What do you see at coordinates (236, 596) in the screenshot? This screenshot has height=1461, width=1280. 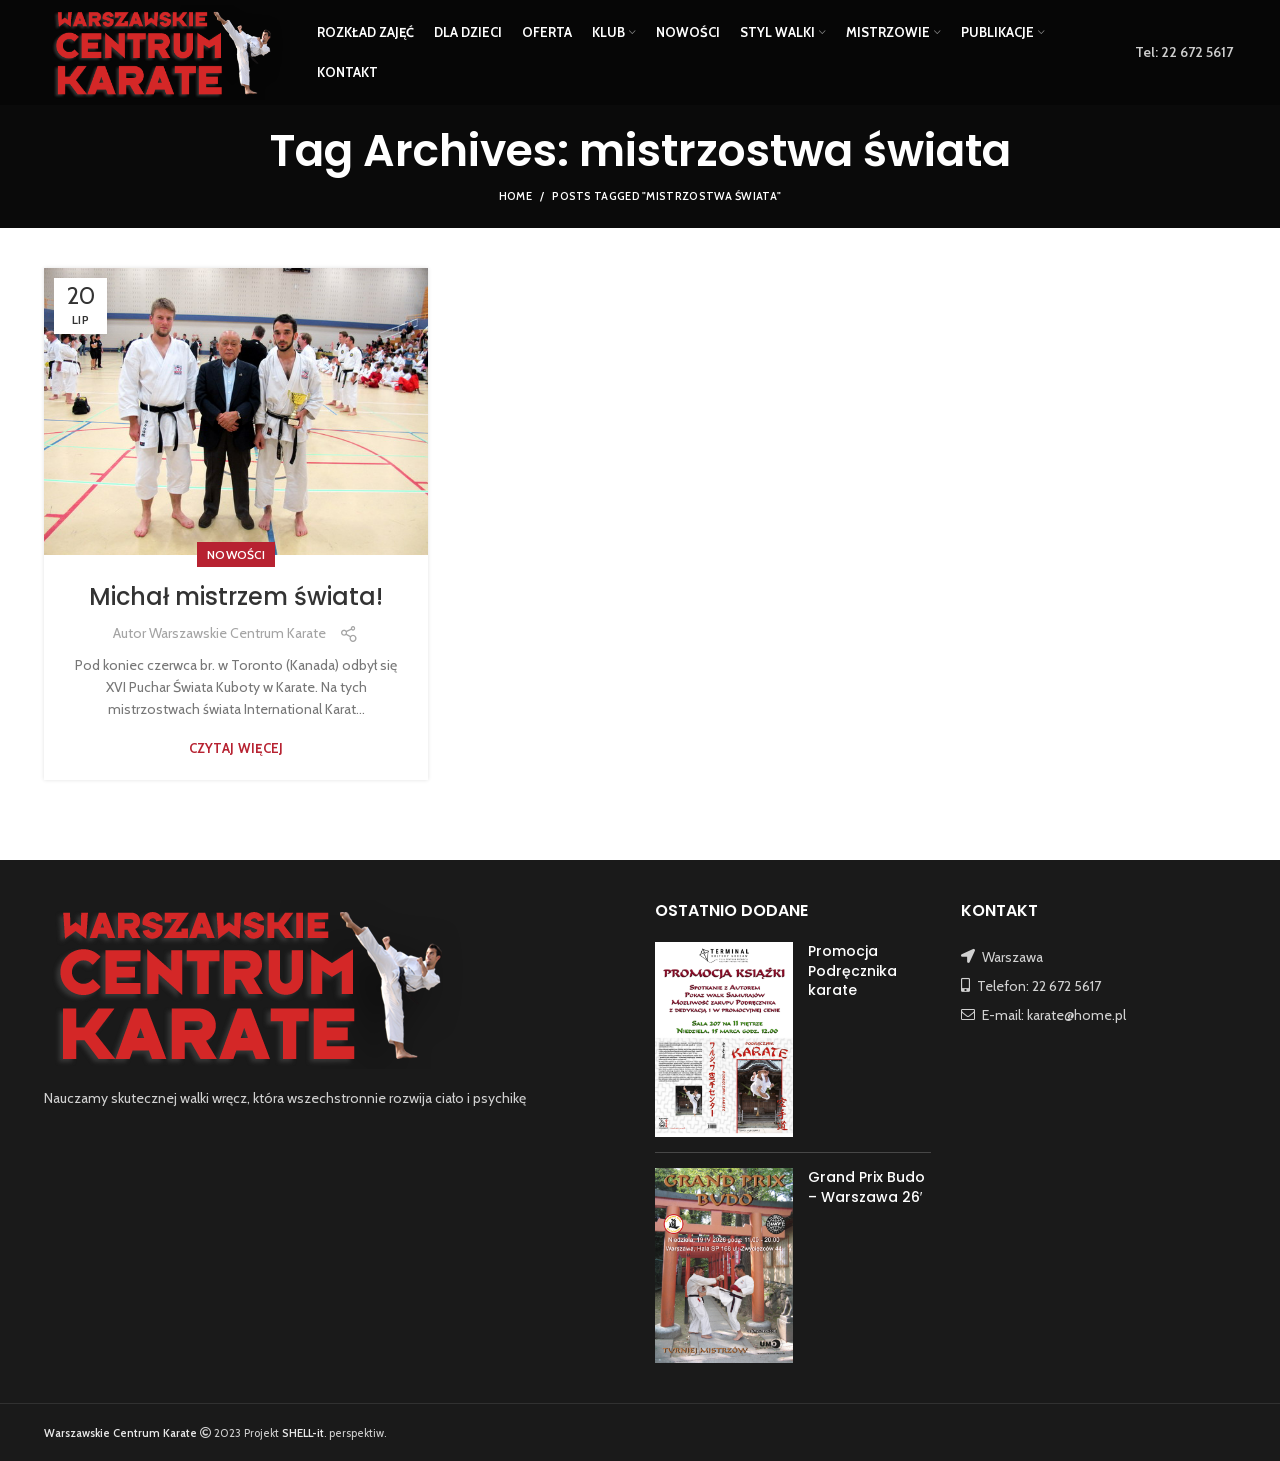 I see `Michał mistrzem świata!` at bounding box center [236, 596].